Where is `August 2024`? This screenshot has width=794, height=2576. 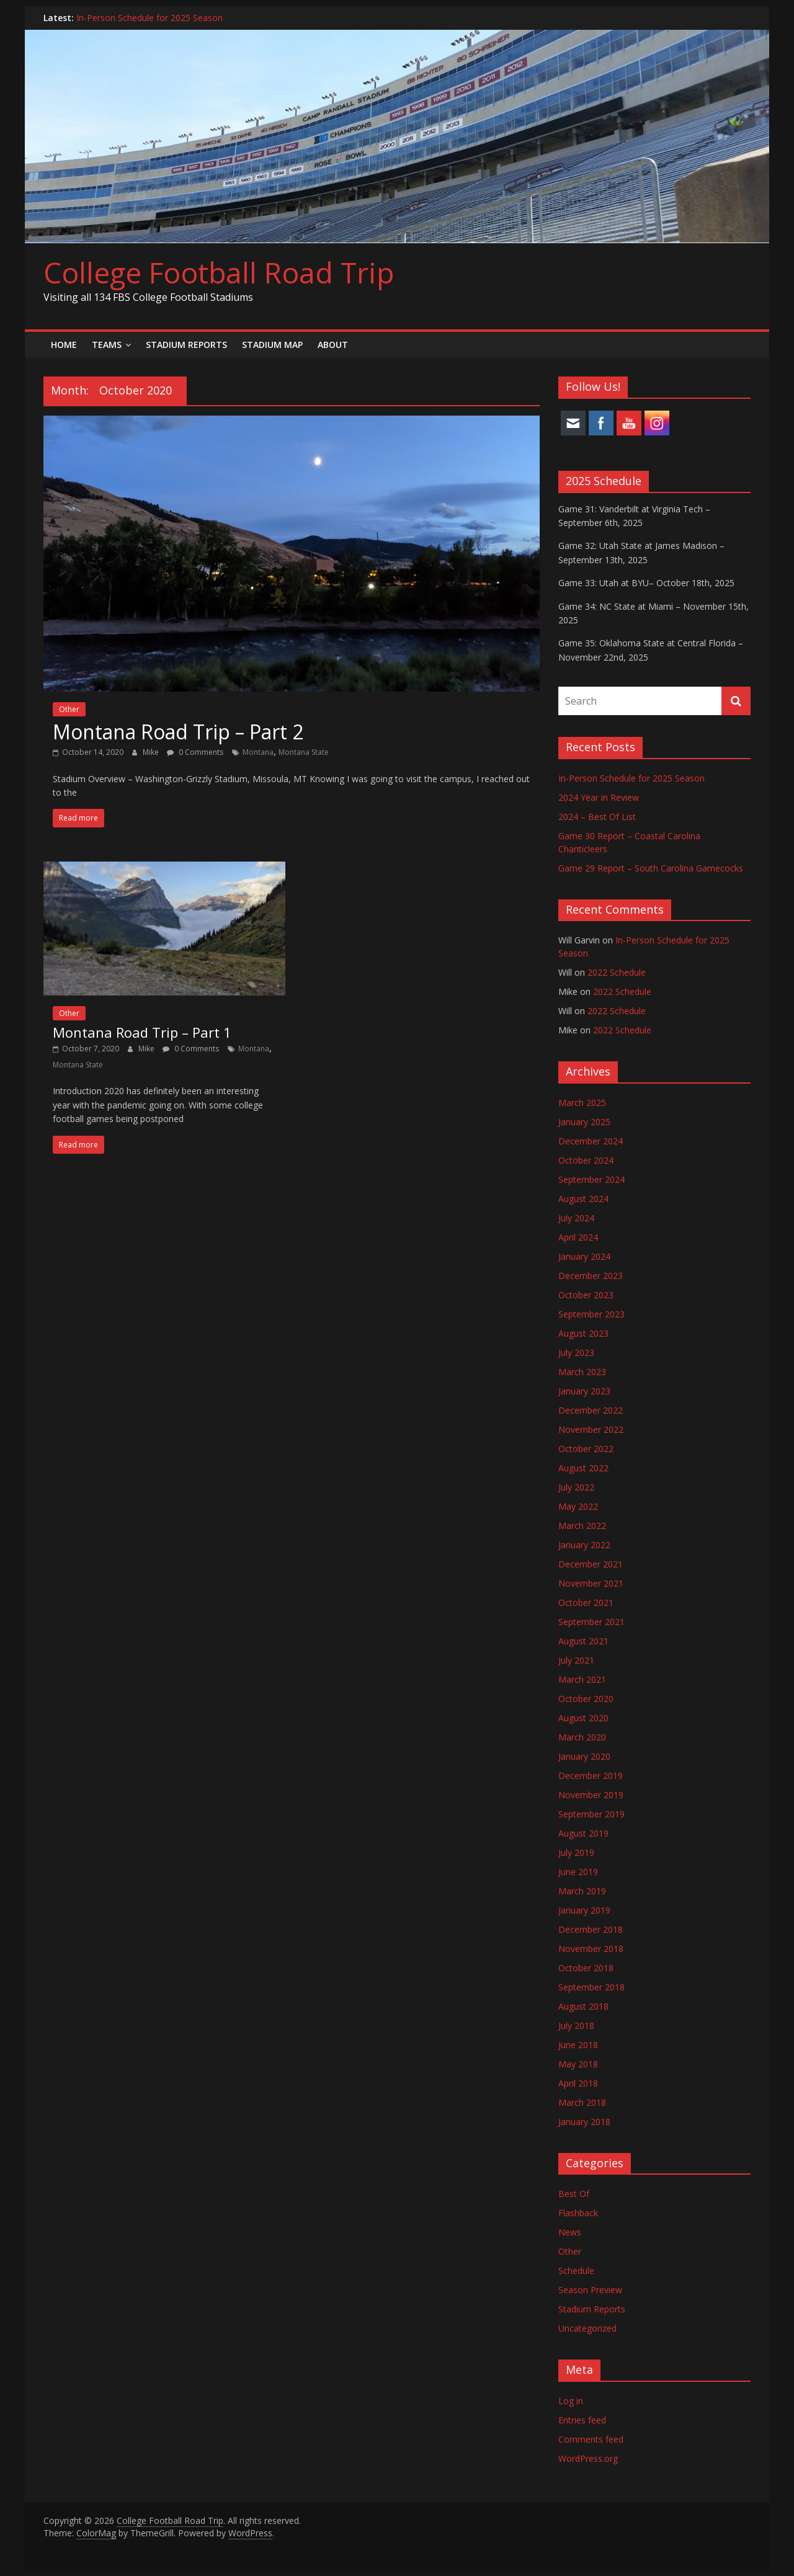 August 2024 is located at coordinates (583, 1199).